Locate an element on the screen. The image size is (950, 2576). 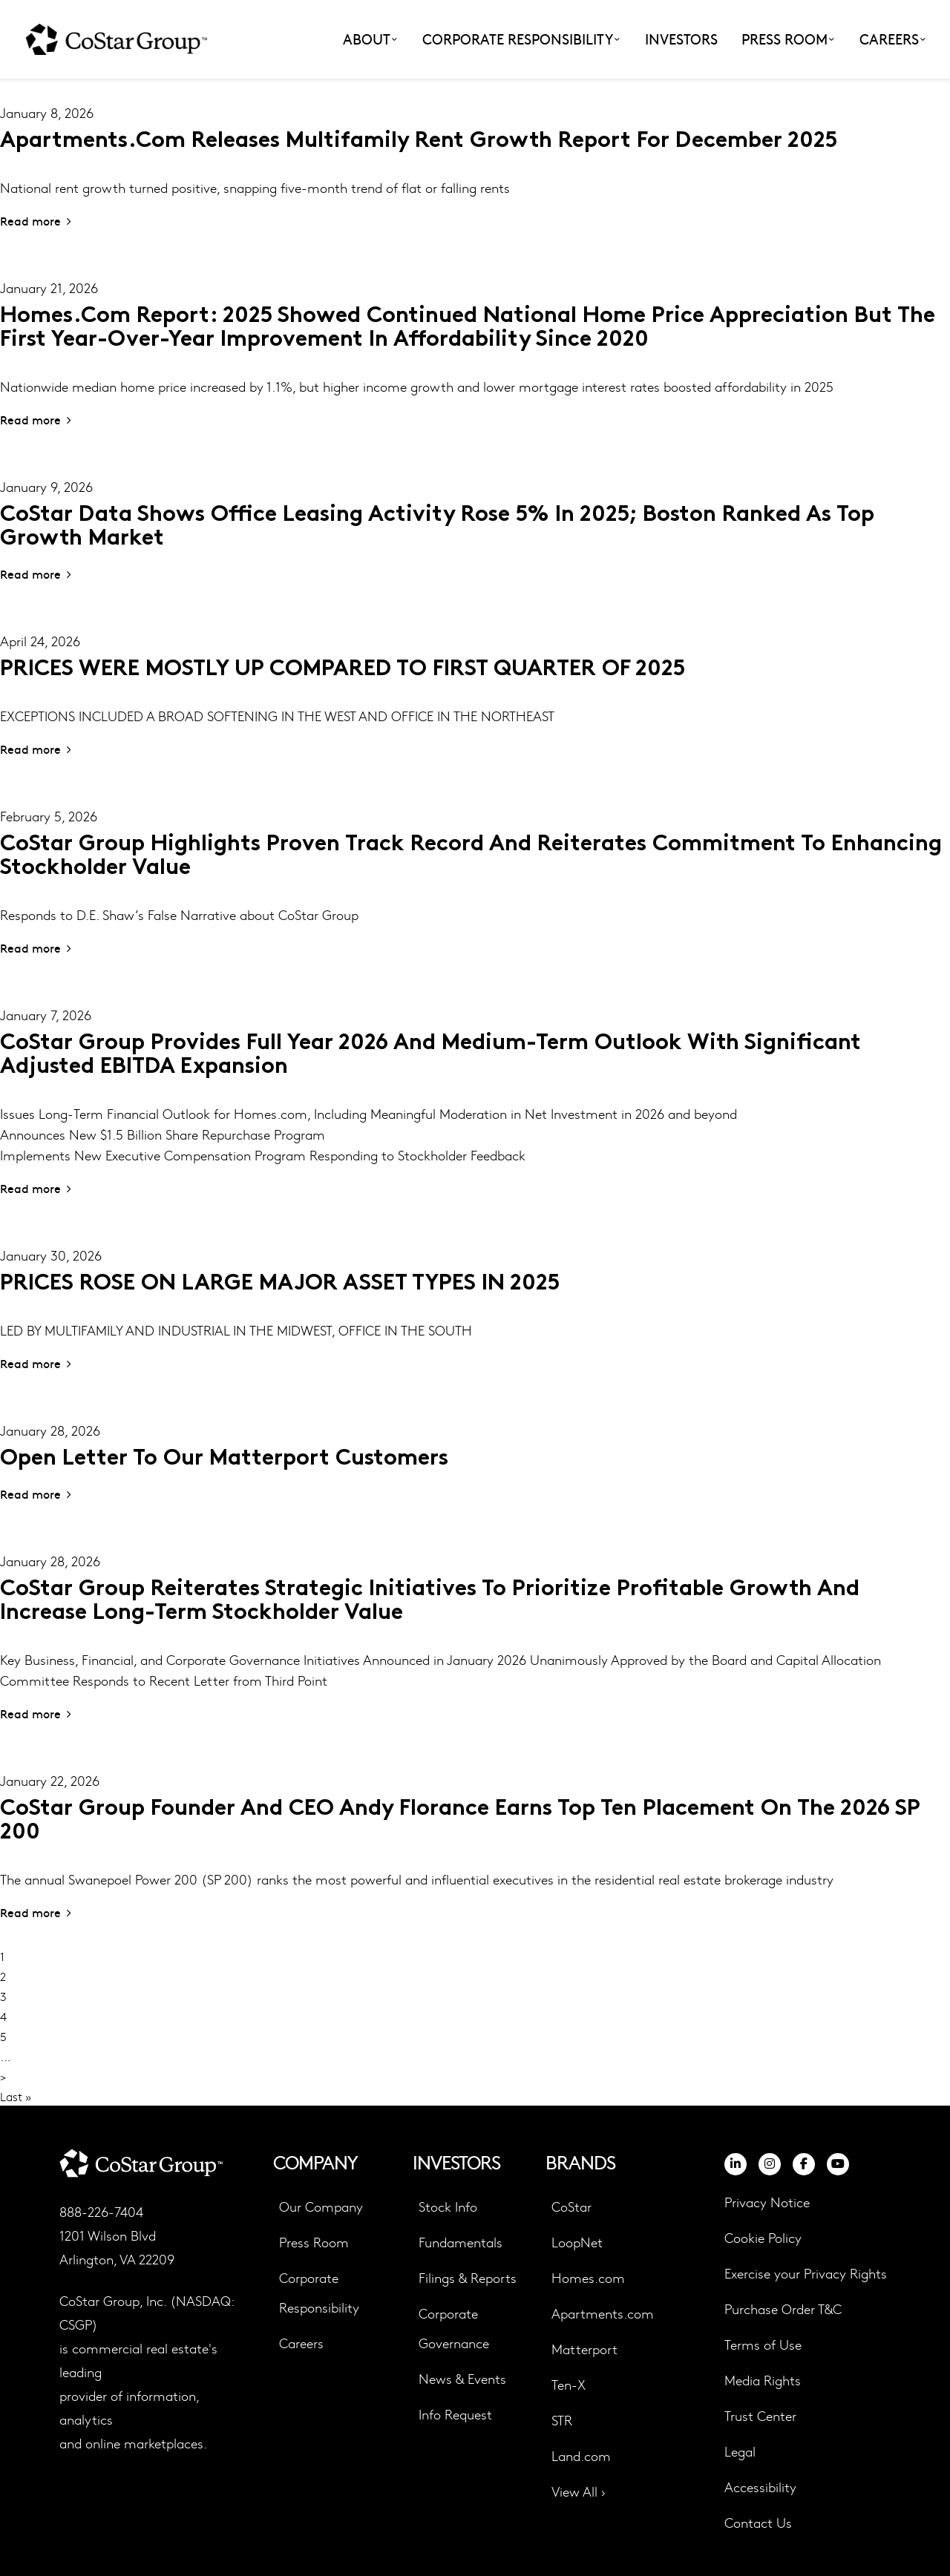
Stock Info is located at coordinates (448, 2206).